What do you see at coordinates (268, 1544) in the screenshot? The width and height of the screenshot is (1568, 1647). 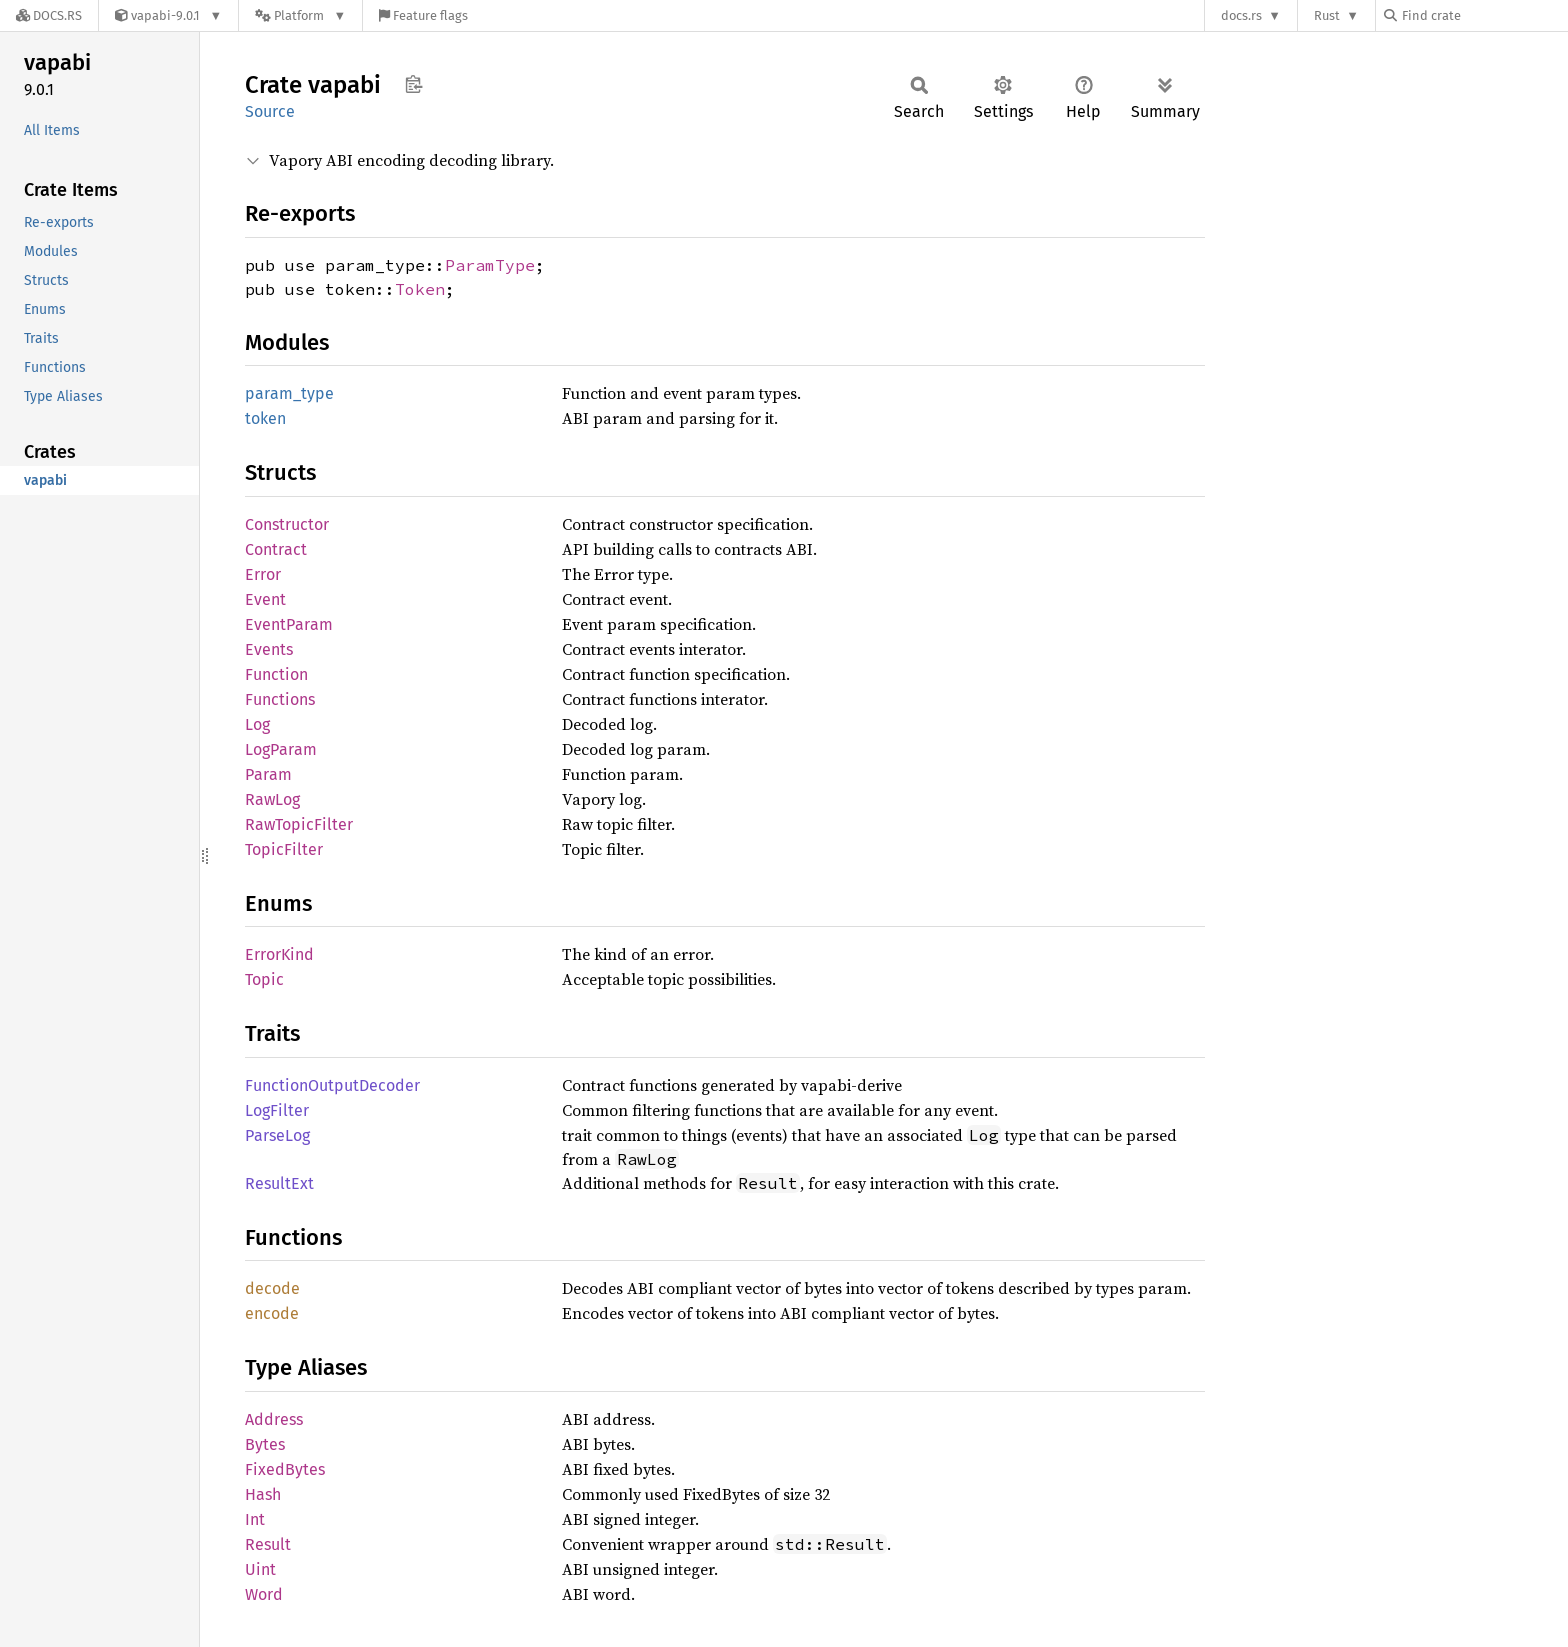 I see `Result` at bounding box center [268, 1544].